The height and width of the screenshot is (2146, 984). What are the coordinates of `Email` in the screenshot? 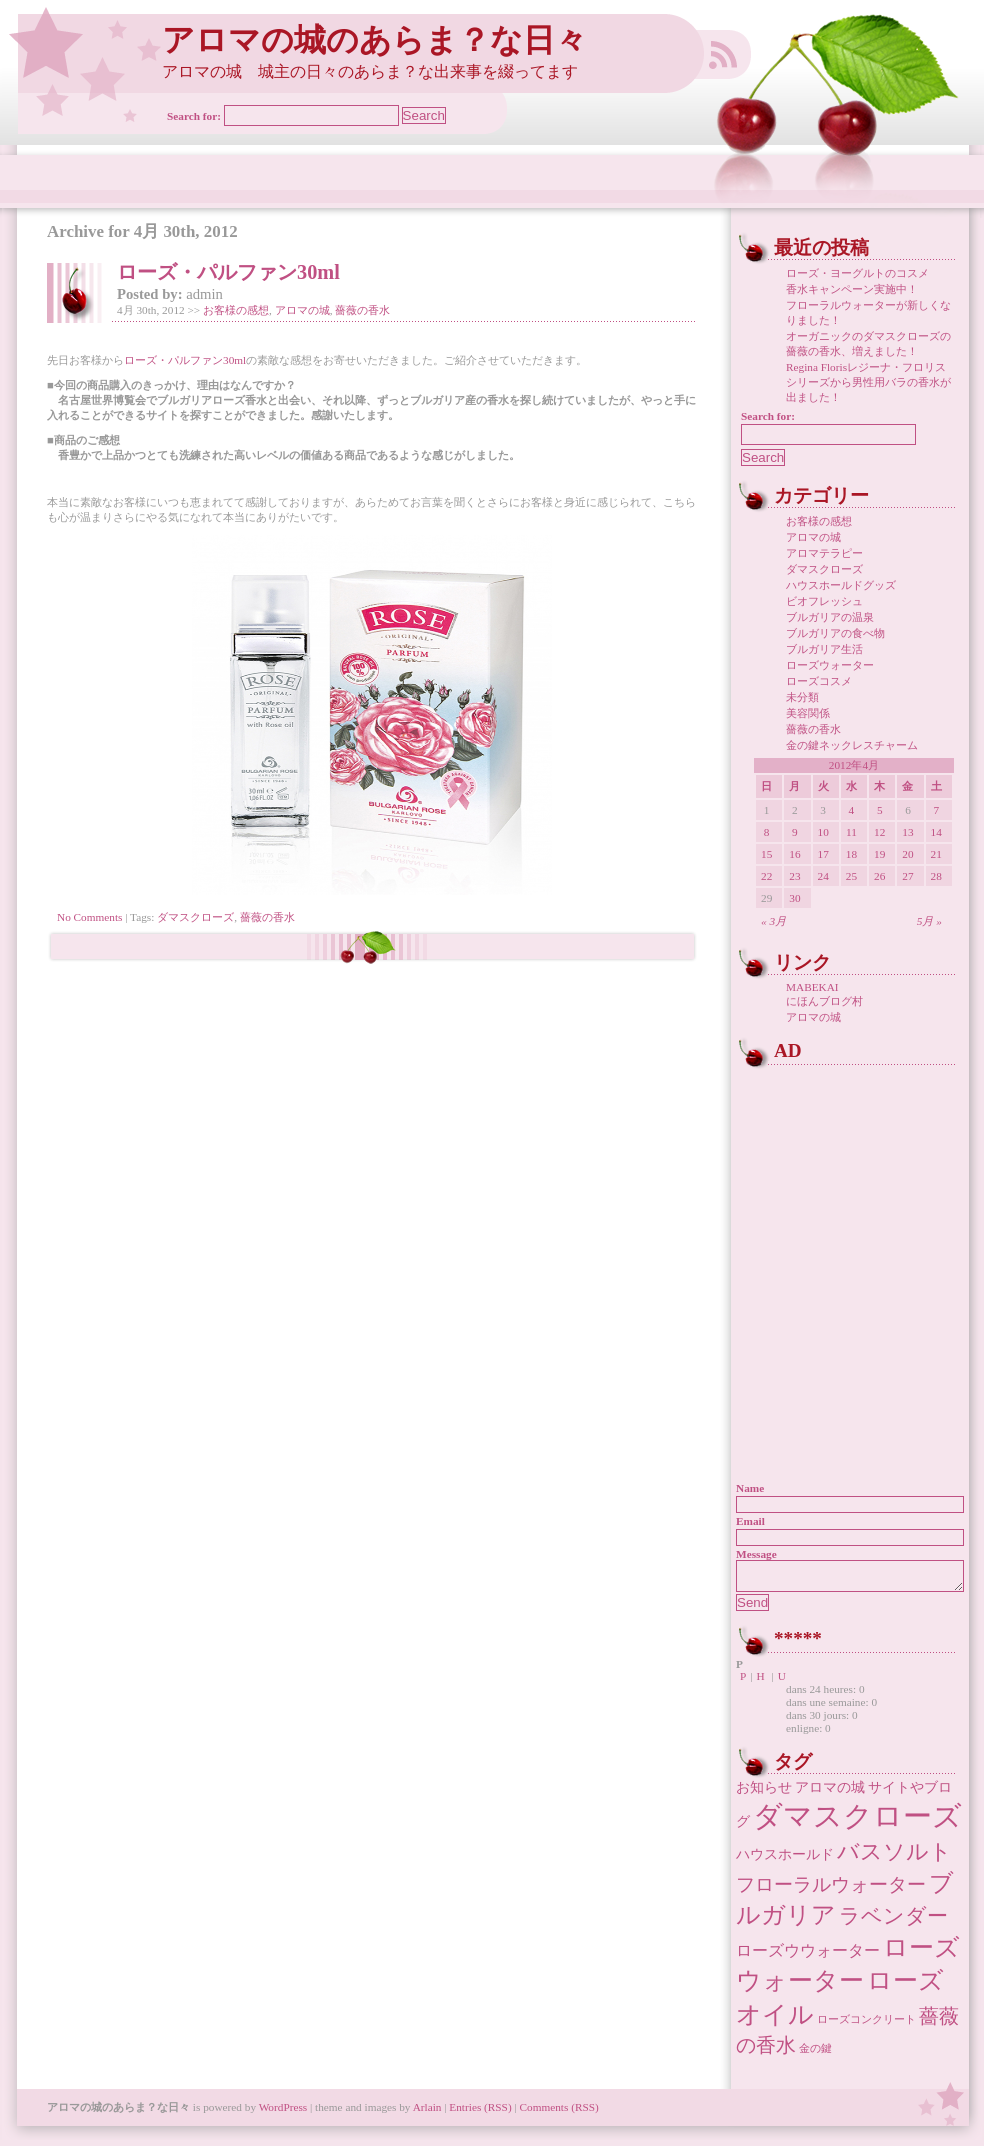 It's located at (750, 1521).